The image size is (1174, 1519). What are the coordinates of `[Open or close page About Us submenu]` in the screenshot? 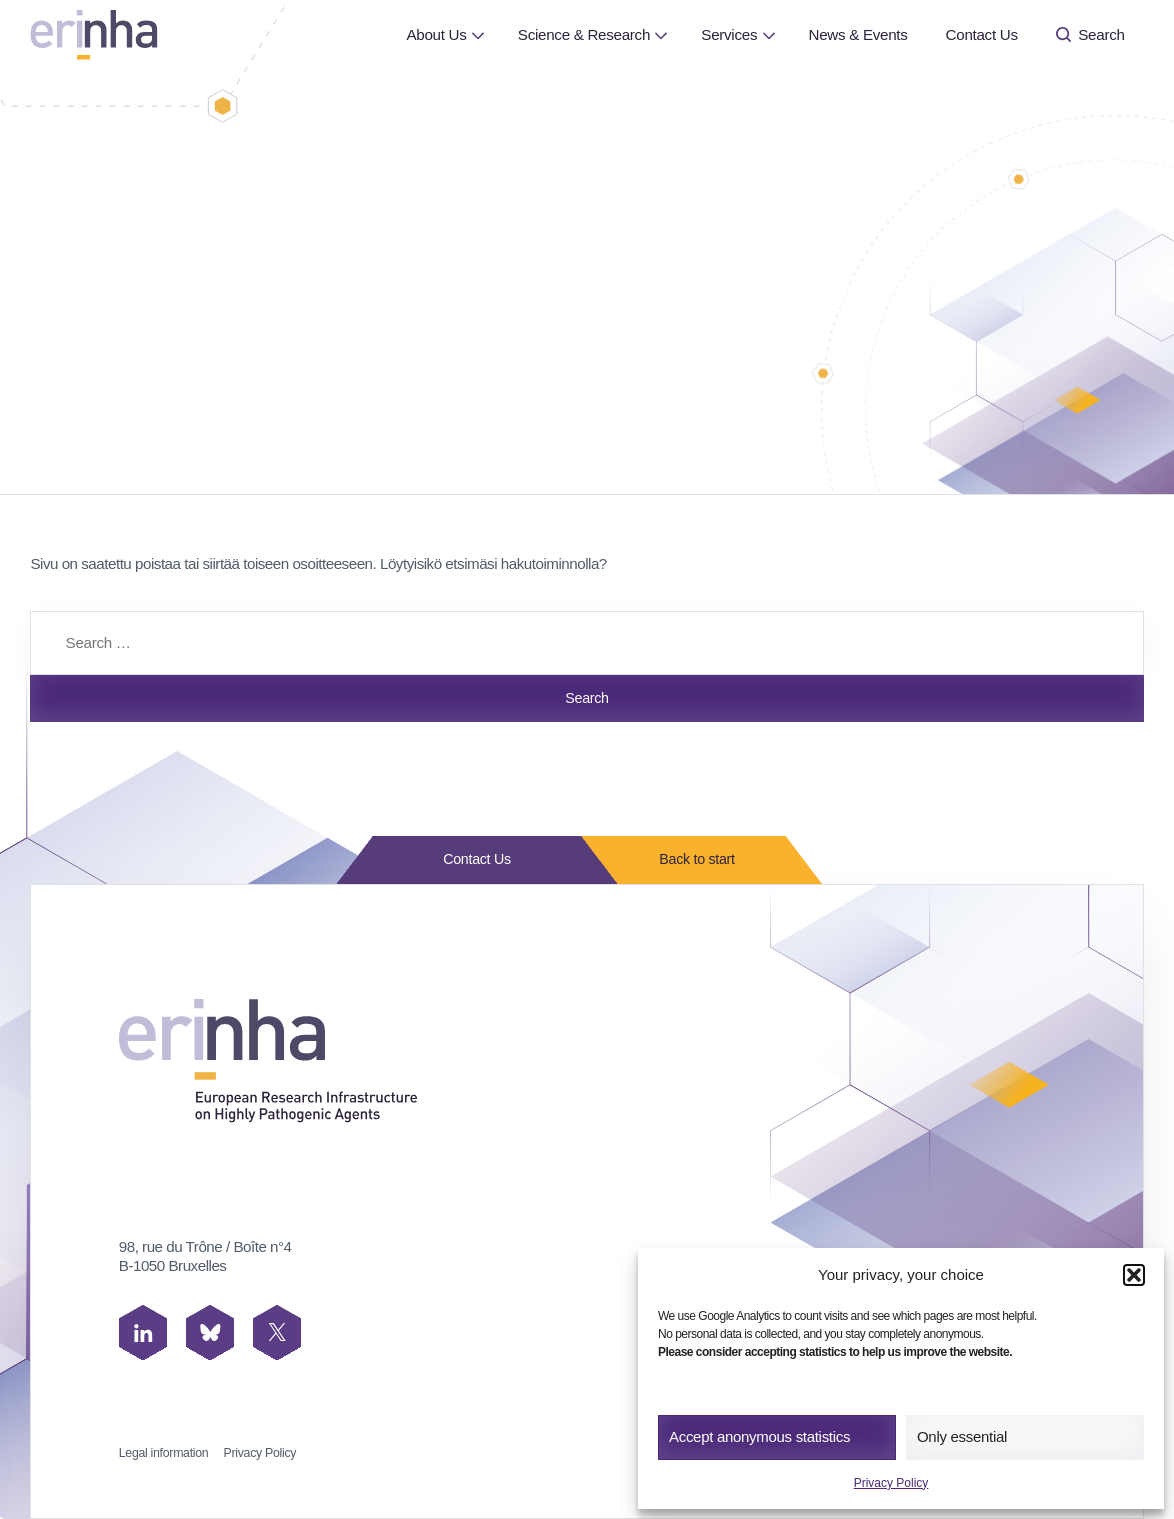 It's located at (477, 34).